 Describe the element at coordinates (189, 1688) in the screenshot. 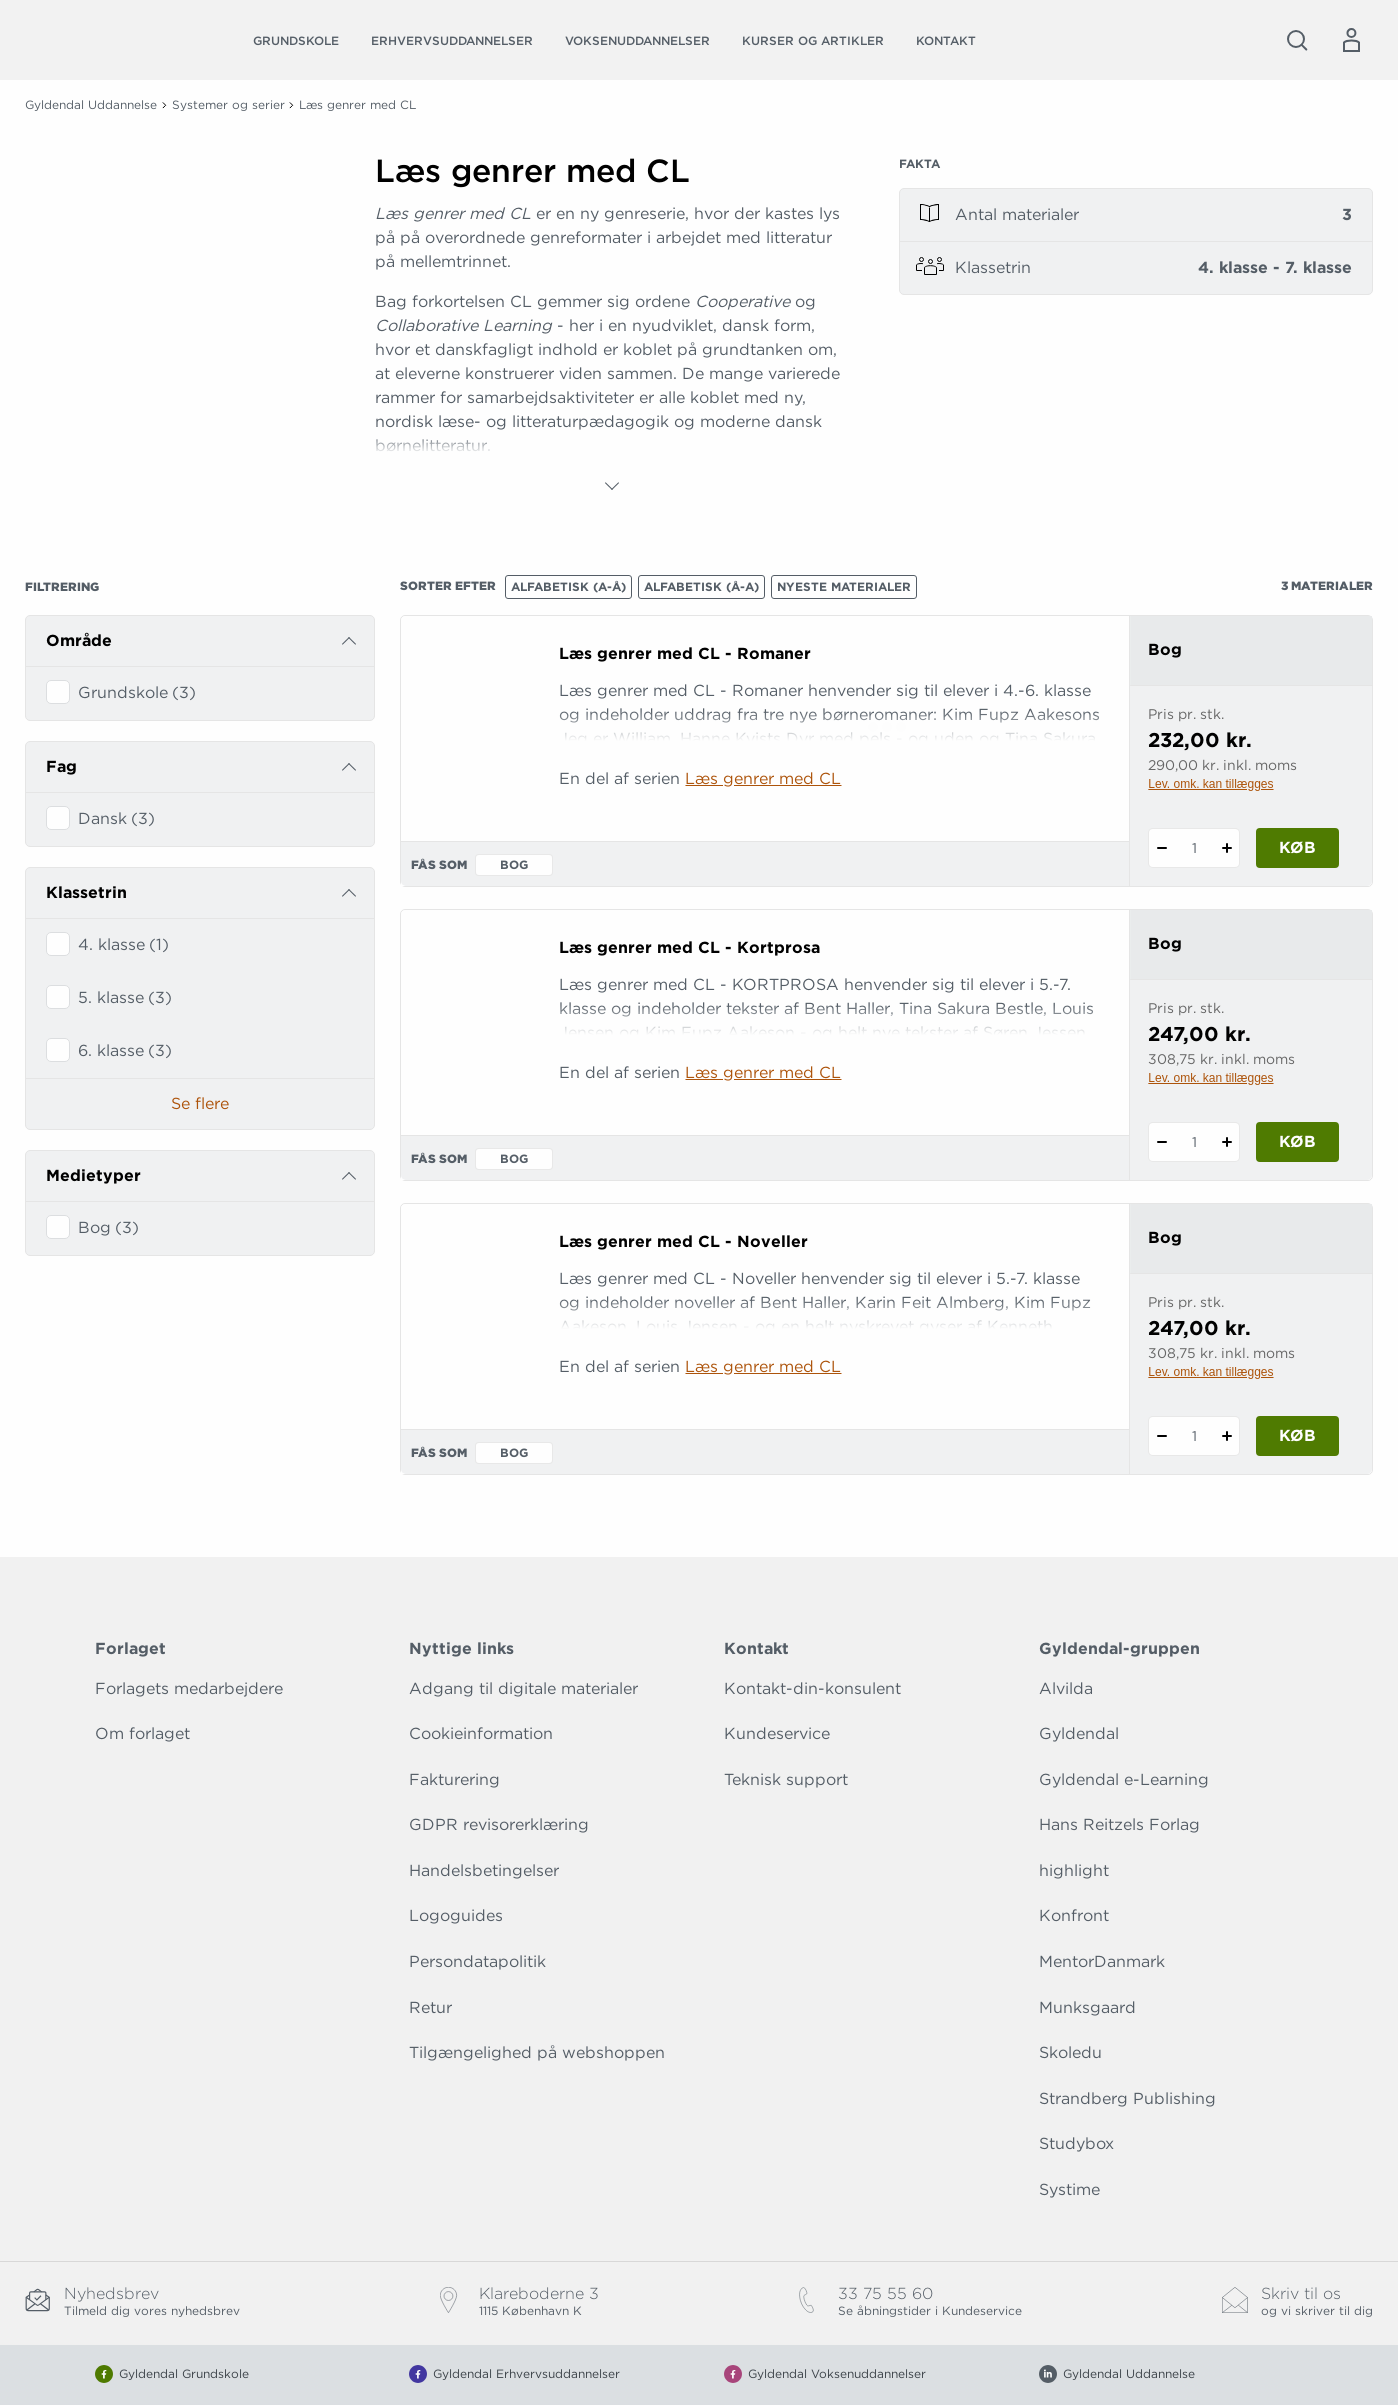

I see `Forlagets medarbejdere` at that location.